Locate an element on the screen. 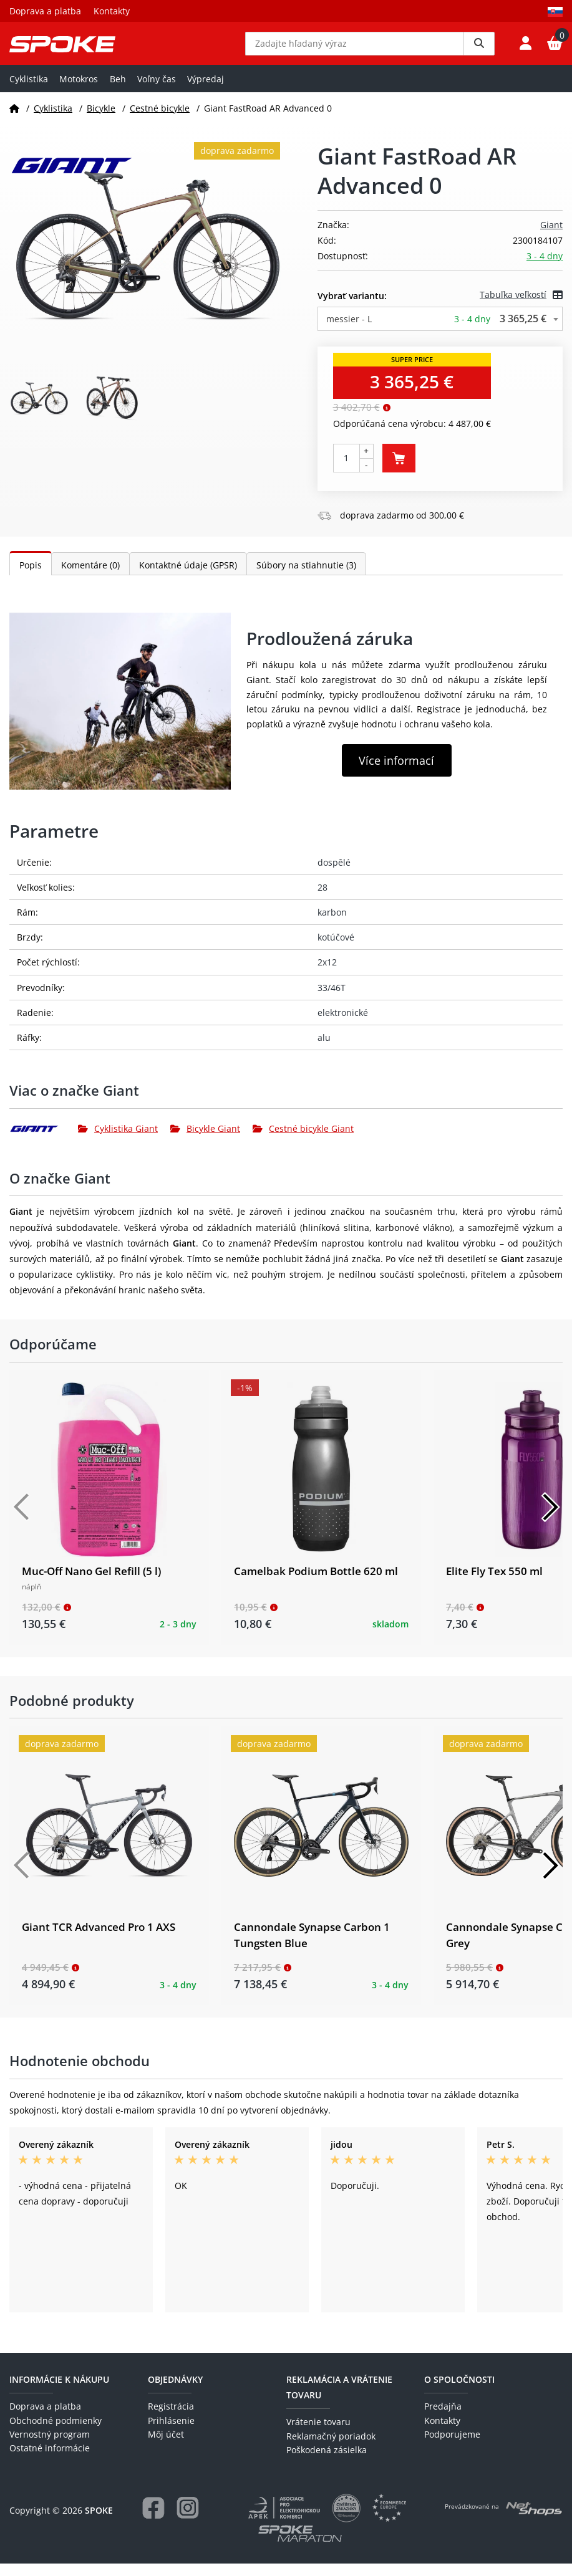 The image size is (572, 2576). [Počet kusov] is located at coordinates (346, 470).